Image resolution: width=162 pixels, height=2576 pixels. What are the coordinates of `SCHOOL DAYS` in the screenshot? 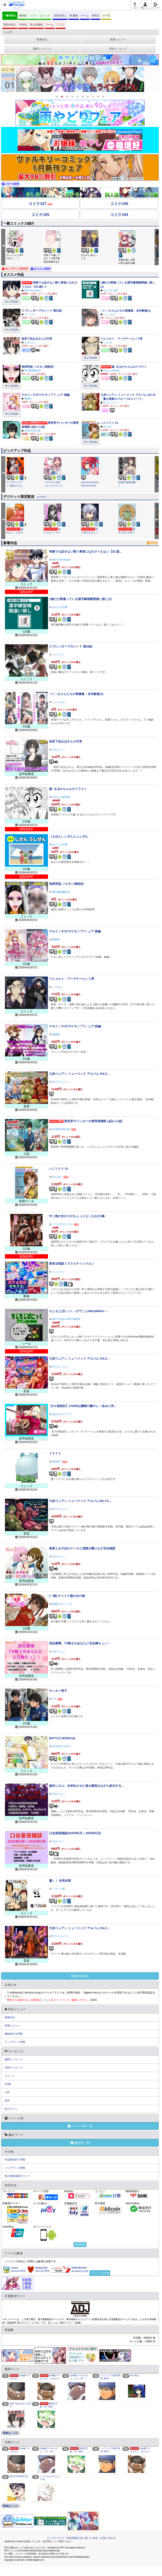 It's located at (61, 1746).